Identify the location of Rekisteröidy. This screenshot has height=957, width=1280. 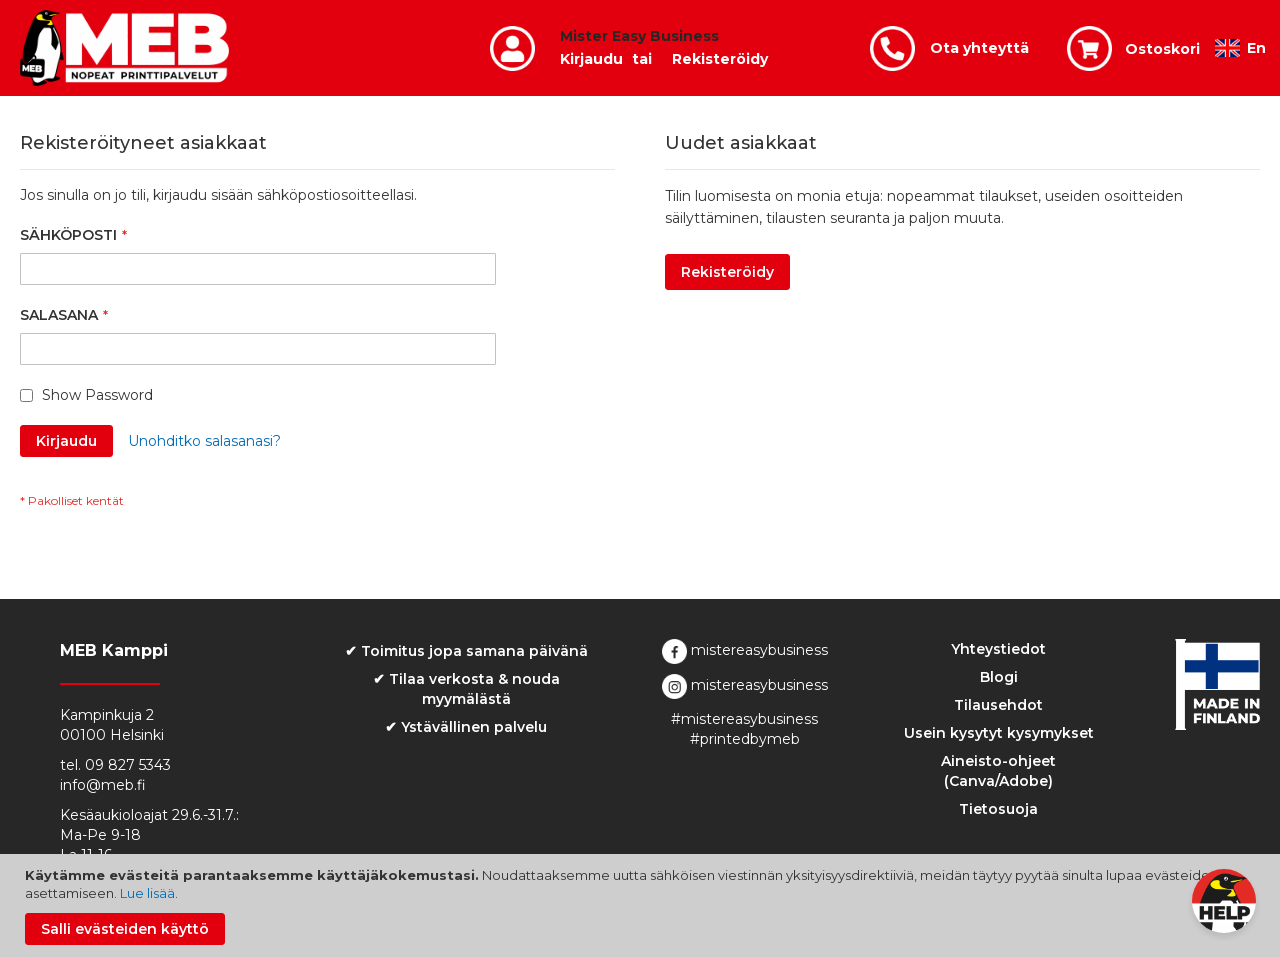
(720, 59).